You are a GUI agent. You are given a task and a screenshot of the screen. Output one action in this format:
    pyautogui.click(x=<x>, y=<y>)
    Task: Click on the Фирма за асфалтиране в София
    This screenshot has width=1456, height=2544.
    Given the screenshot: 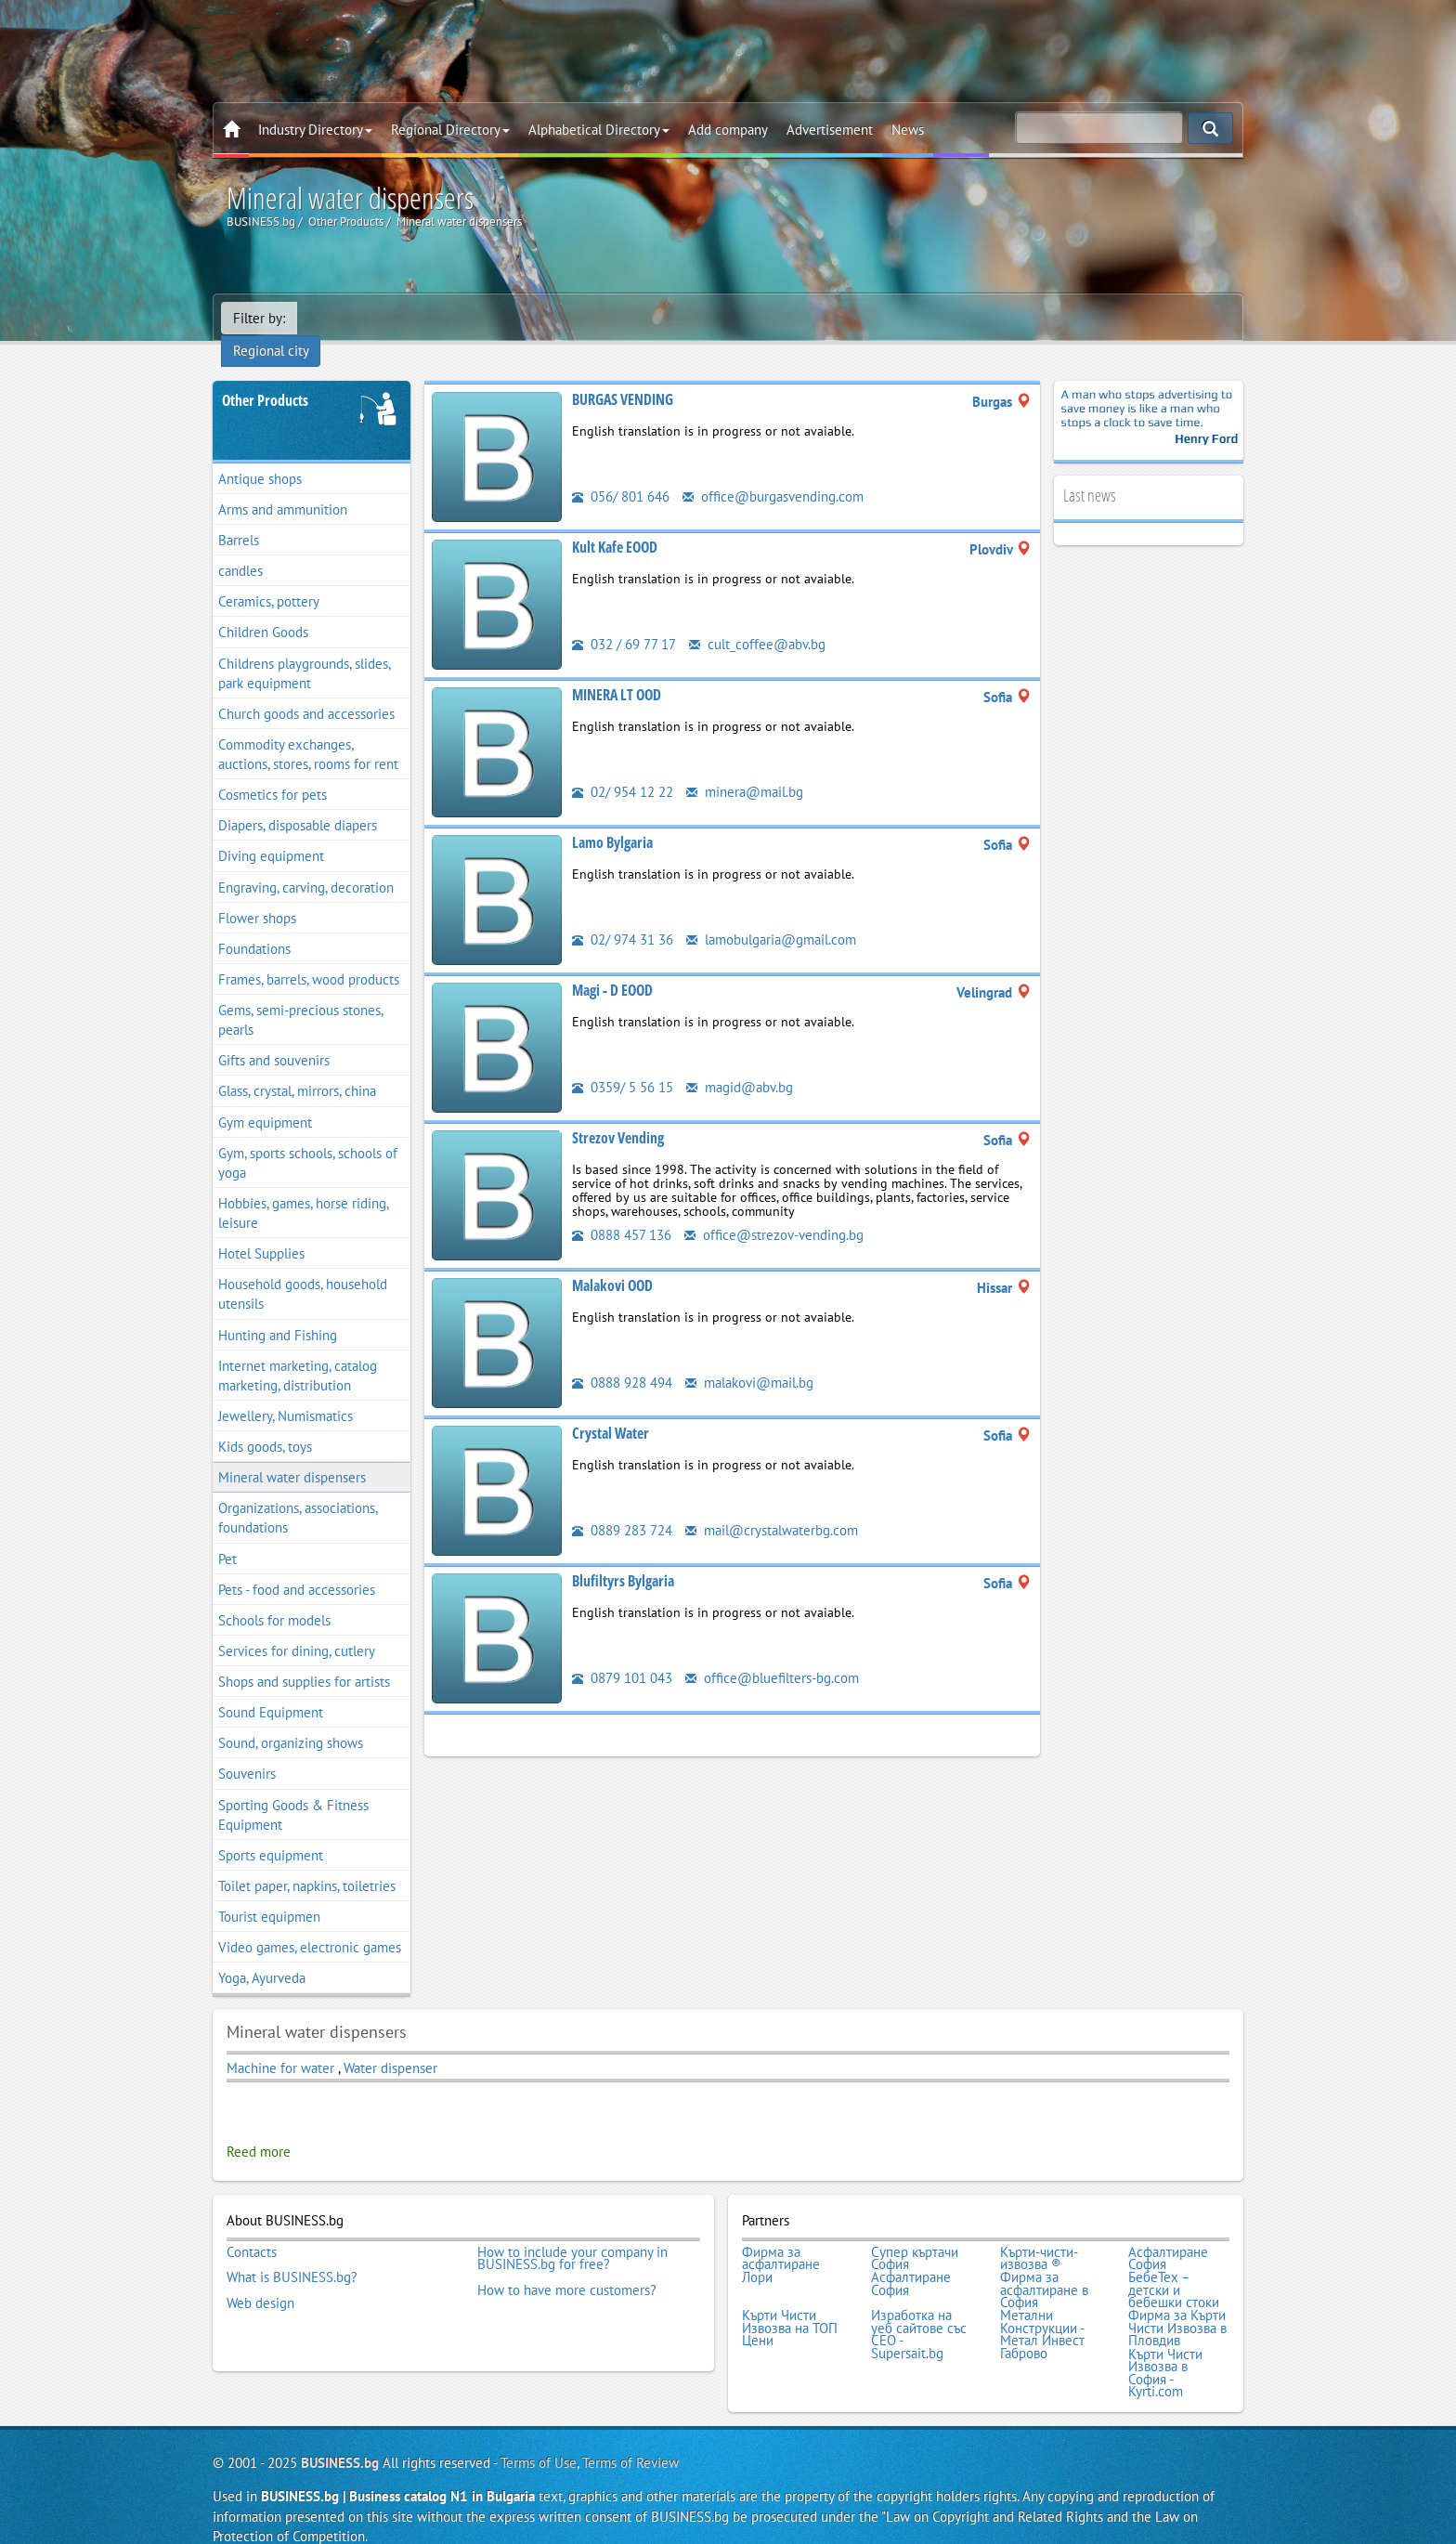 What is the action you would take?
    pyautogui.click(x=1044, y=2266)
    